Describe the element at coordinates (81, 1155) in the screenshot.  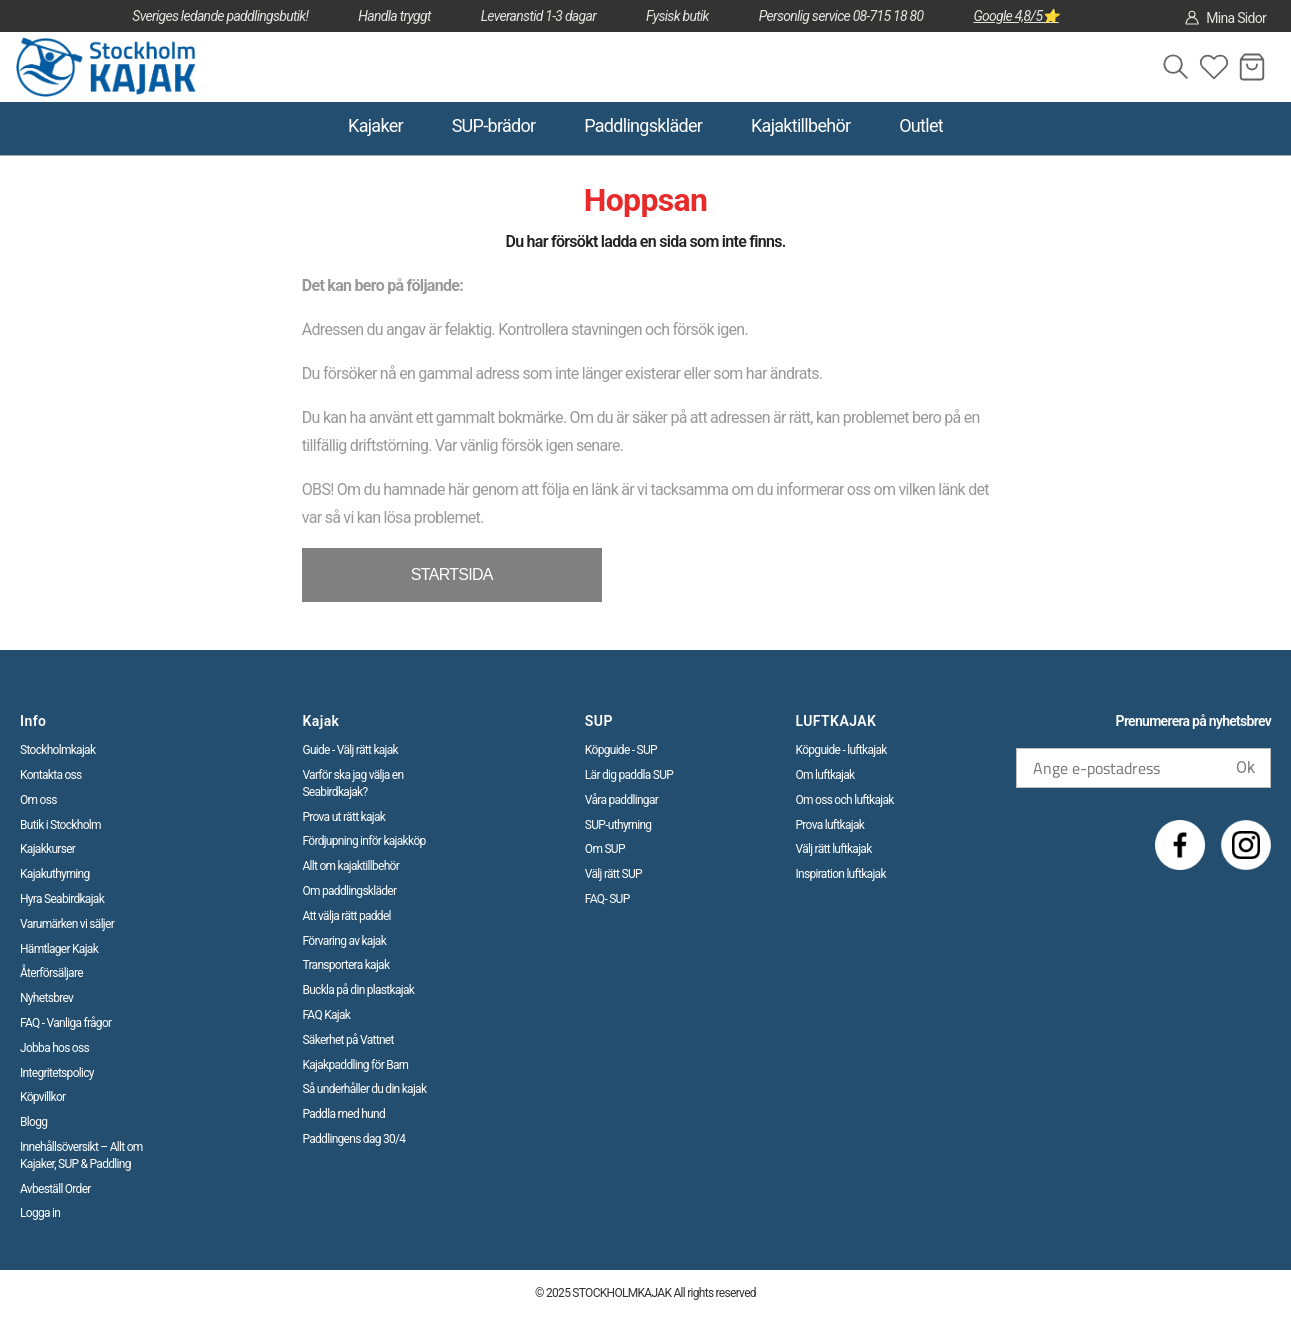
I see `Innehållsöversikt – Allt om Kajaker, SUP & Paddling` at that location.